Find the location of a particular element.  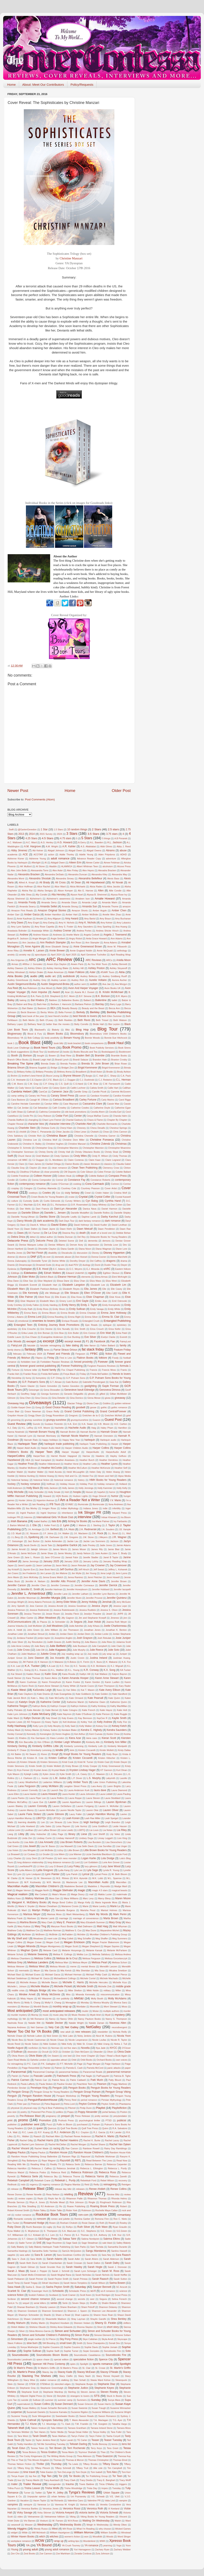

July reads is located at coordinates (92, 1654).